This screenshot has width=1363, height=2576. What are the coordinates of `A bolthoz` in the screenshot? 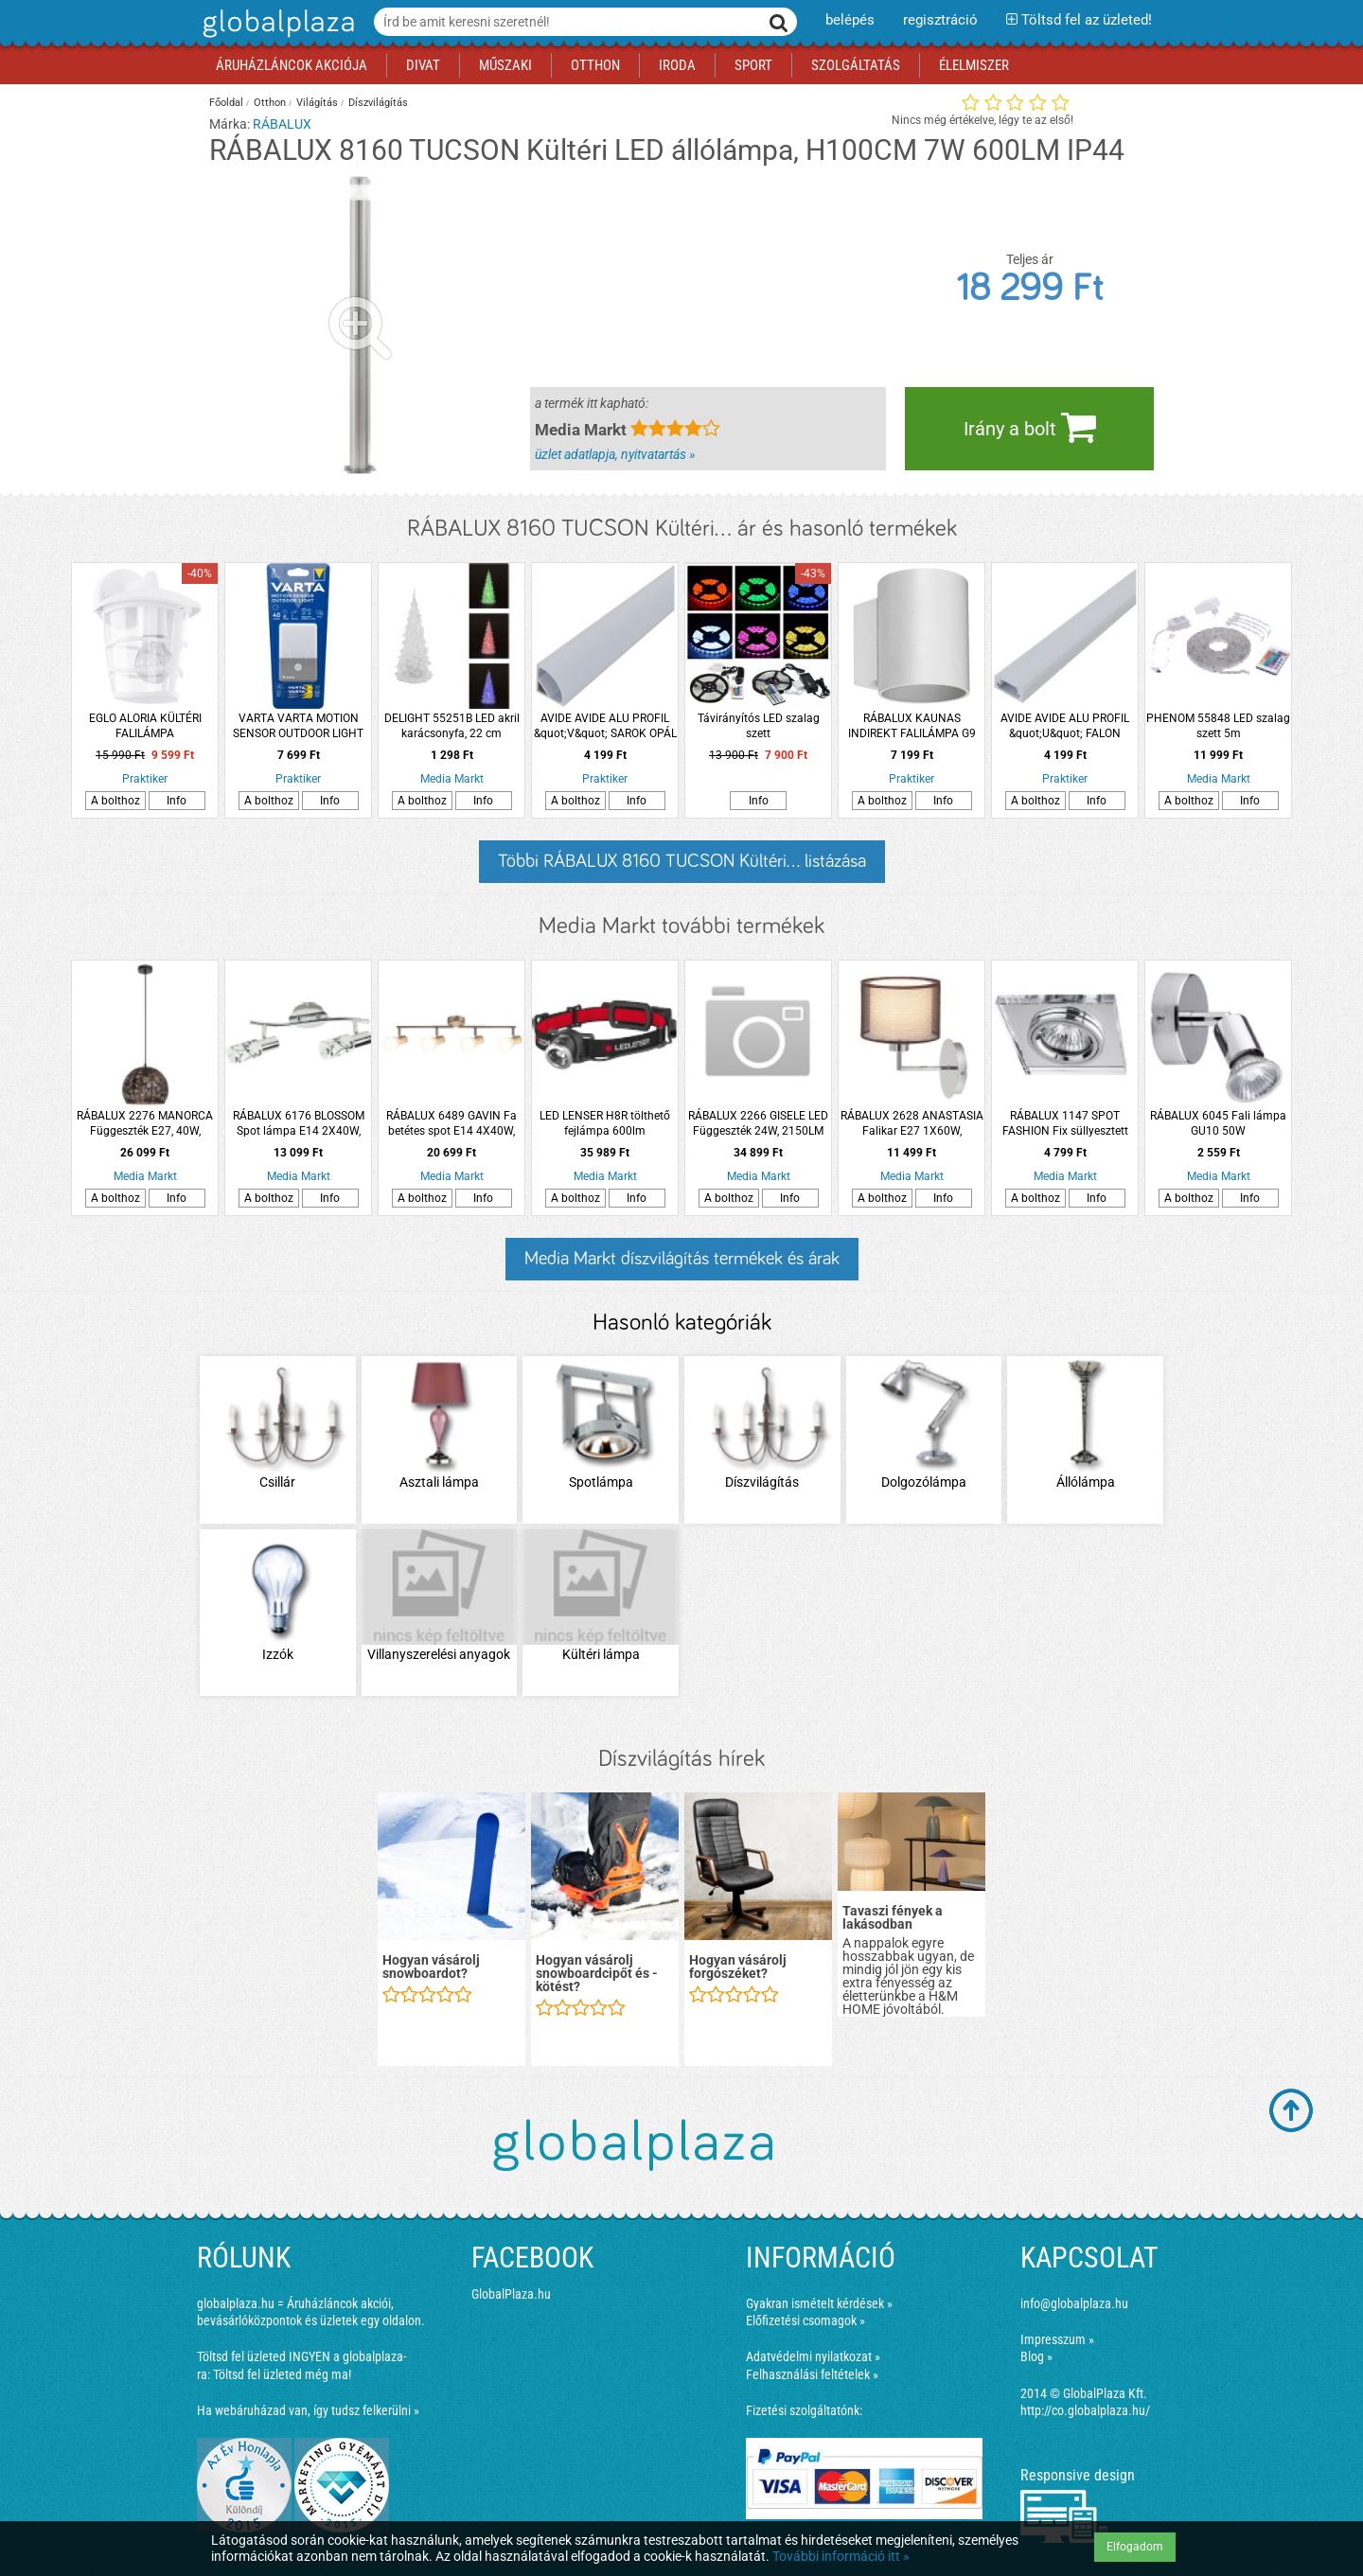 It's located at (115, 800).